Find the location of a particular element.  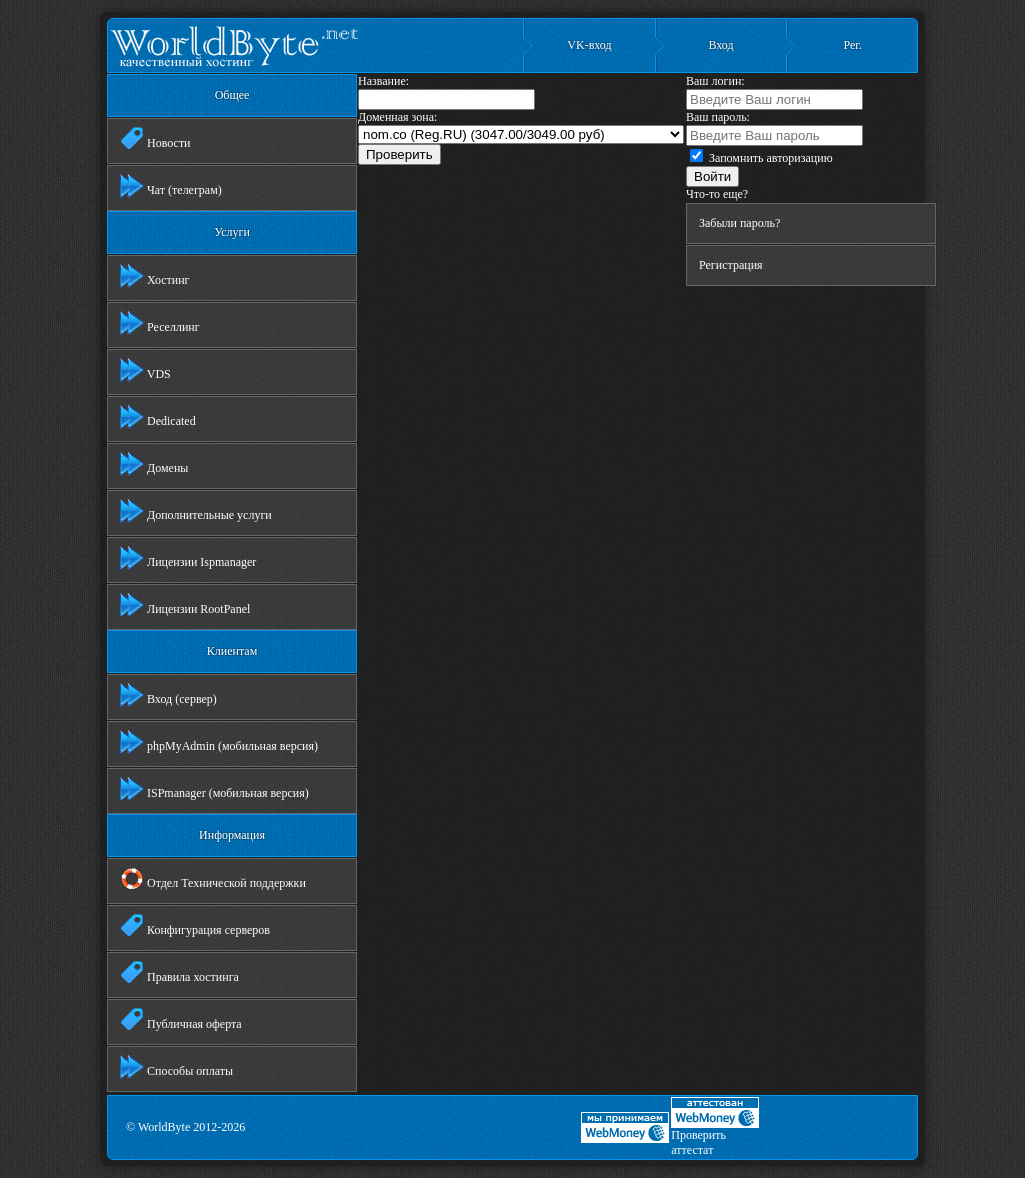

Вход is located at coordinates (720, 45).